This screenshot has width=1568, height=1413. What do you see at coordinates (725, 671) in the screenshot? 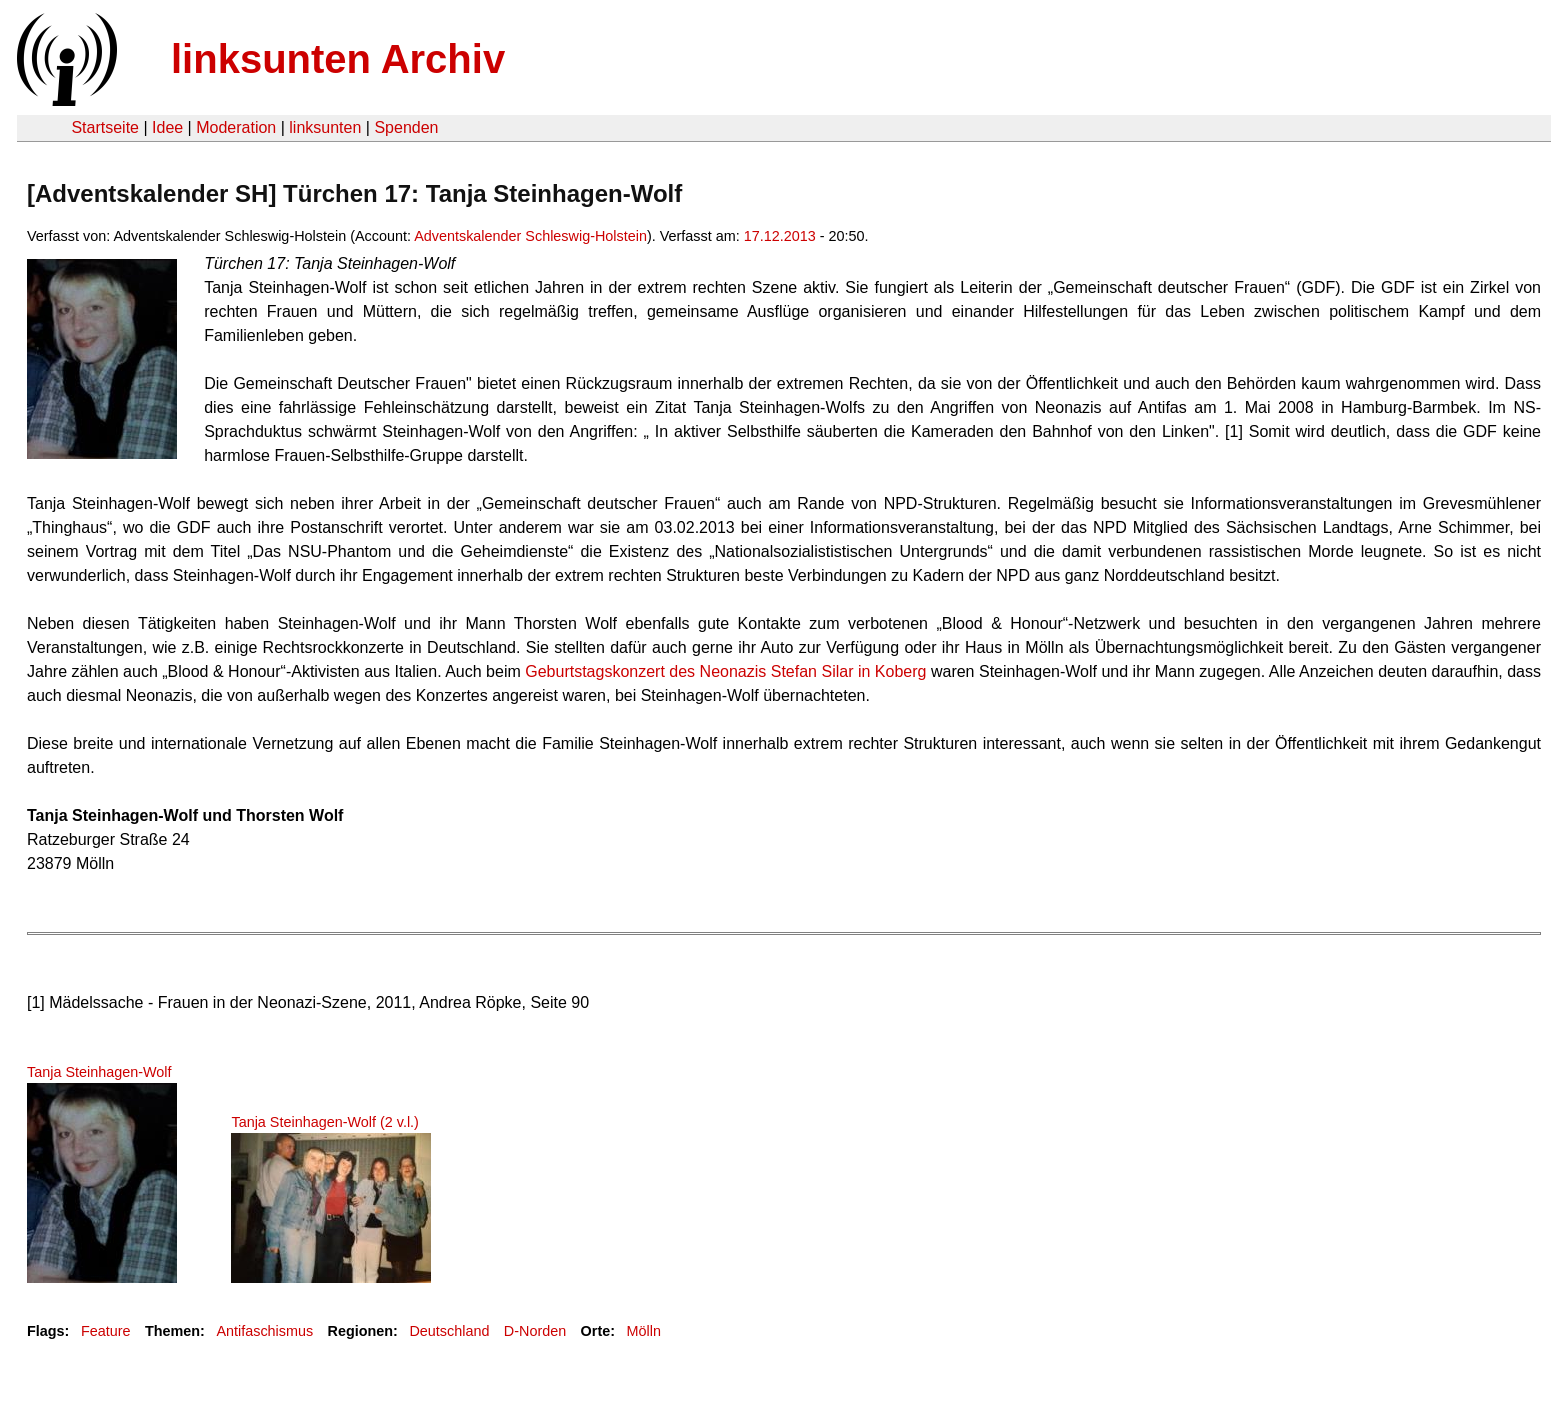
I see `Geburtstagskonzert des Neonazis Stefan Silar in Koberg` at bounding box center [725, 671].